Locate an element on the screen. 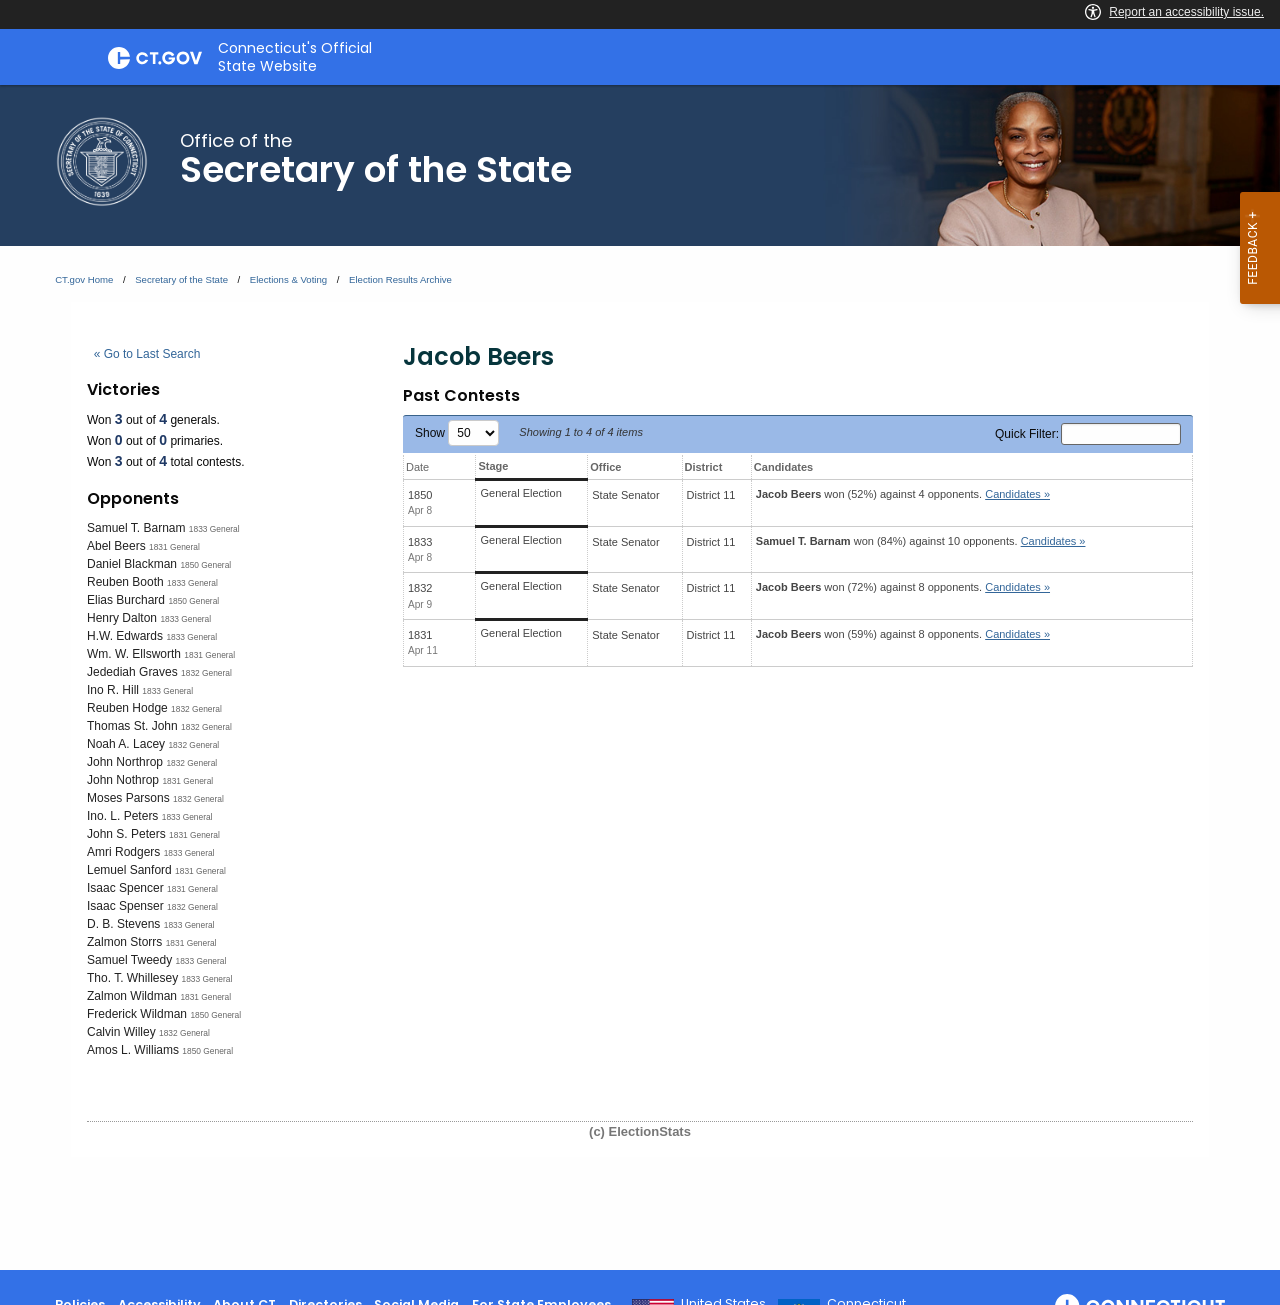  Henry Dalton is located at coordinates (122, 618).